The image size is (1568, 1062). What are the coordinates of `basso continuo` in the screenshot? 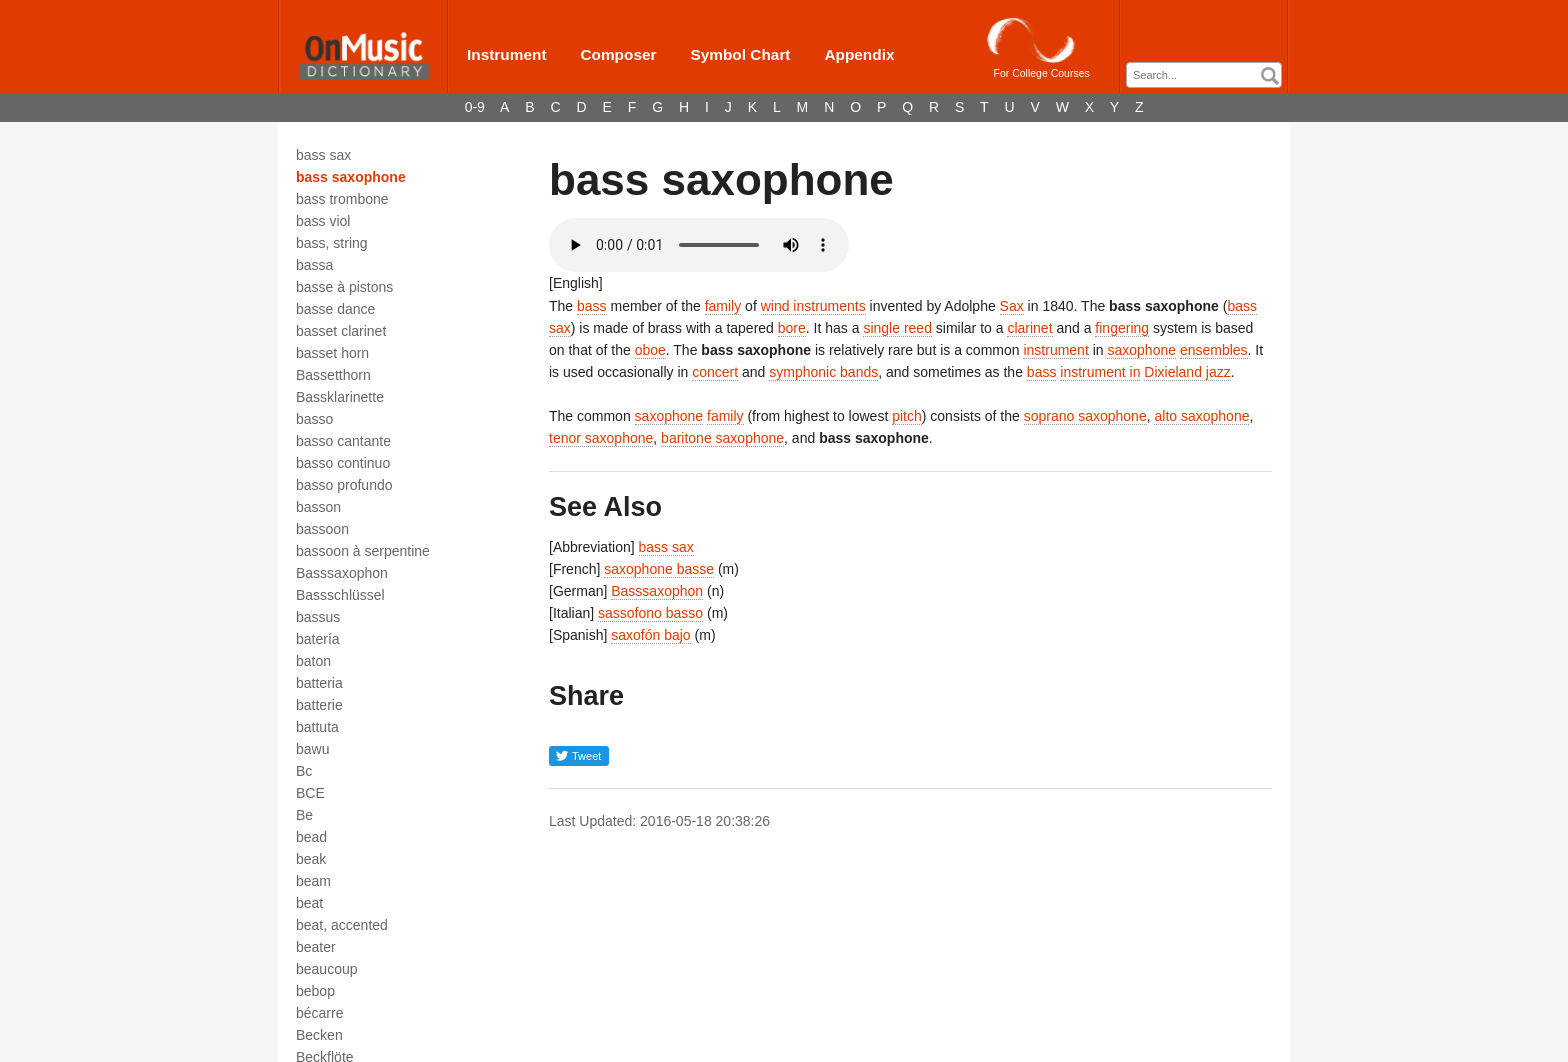 It's located at (343, 463).